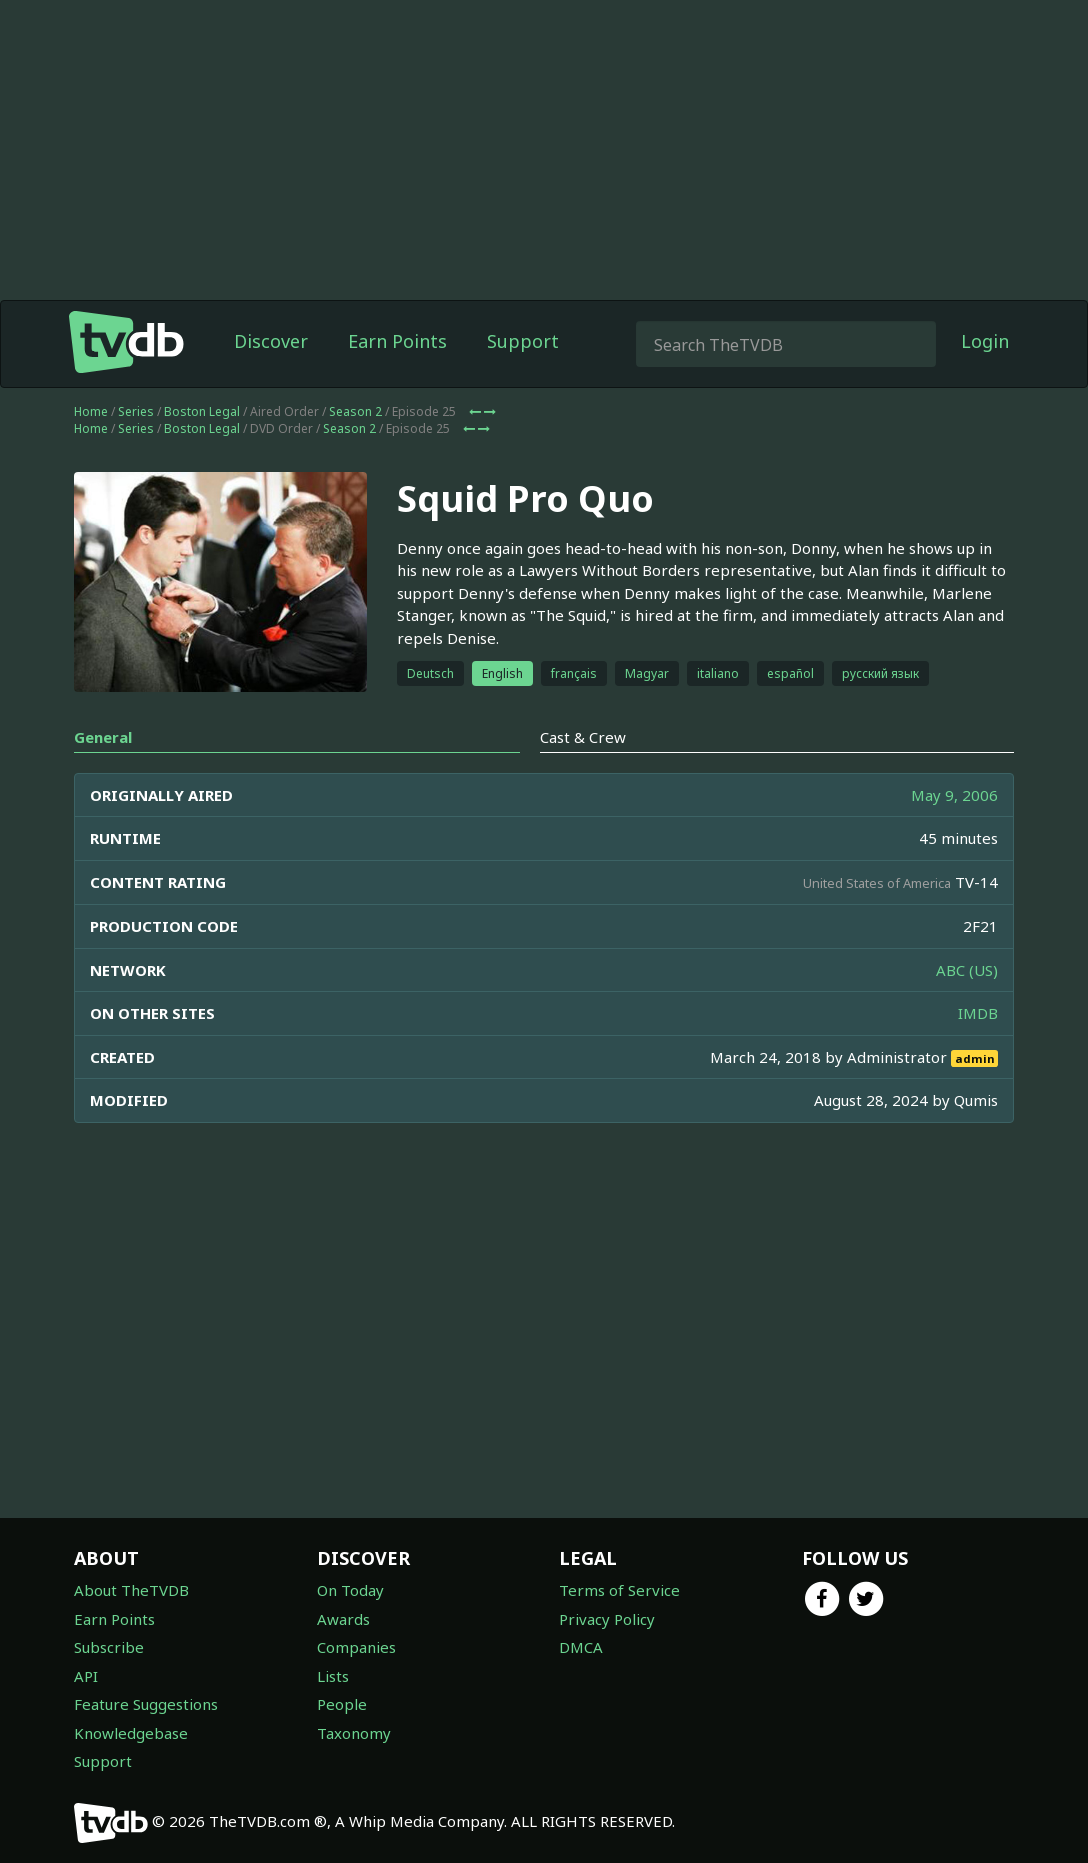 Image resolution: width=1088 pixels, height=1863 pixels. Describe the element at coordinates (356, 1647) in the screenshot. I see `Companies` at that location.